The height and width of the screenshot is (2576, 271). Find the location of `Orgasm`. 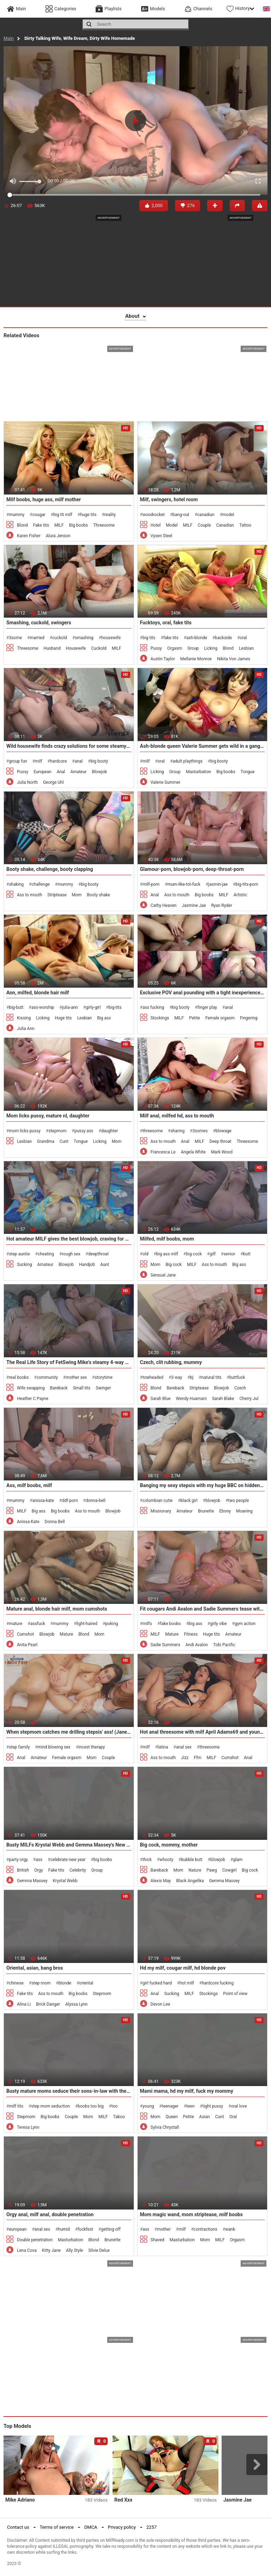

Orgasm is located at coordinates (174, 648).